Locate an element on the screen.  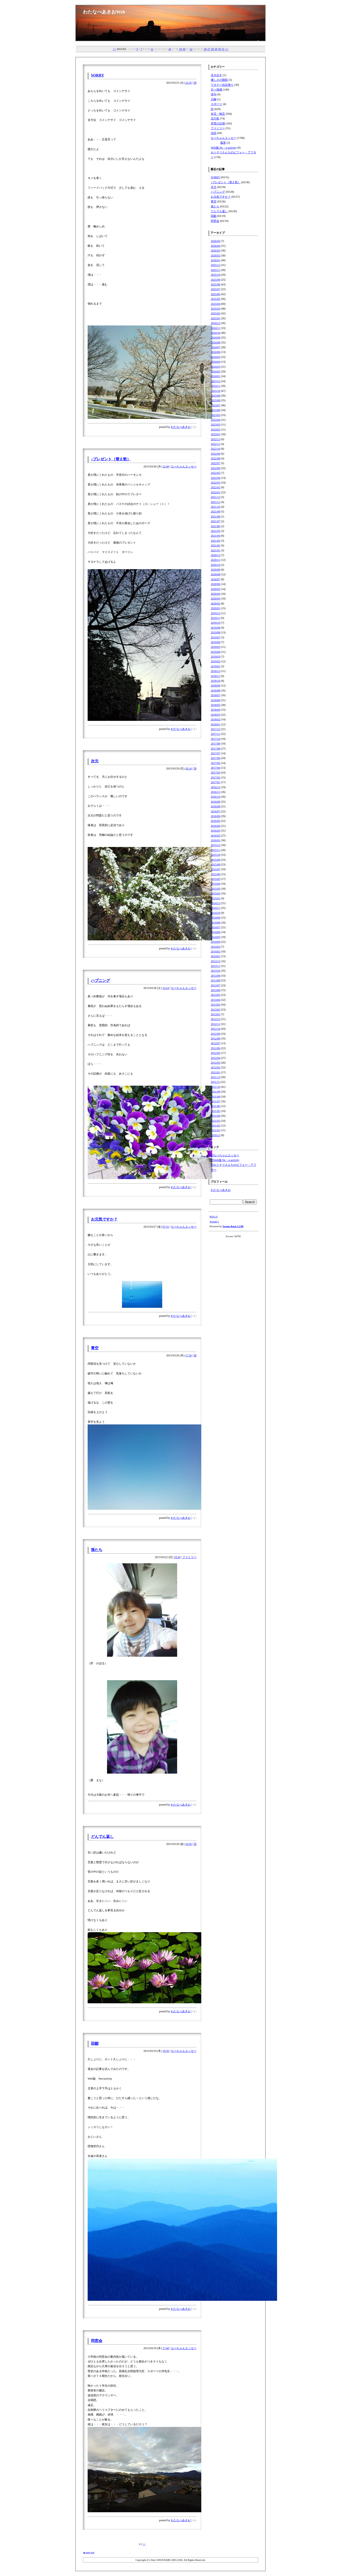
Web版 Ne・o-activity is located at coordinates (224, 147).